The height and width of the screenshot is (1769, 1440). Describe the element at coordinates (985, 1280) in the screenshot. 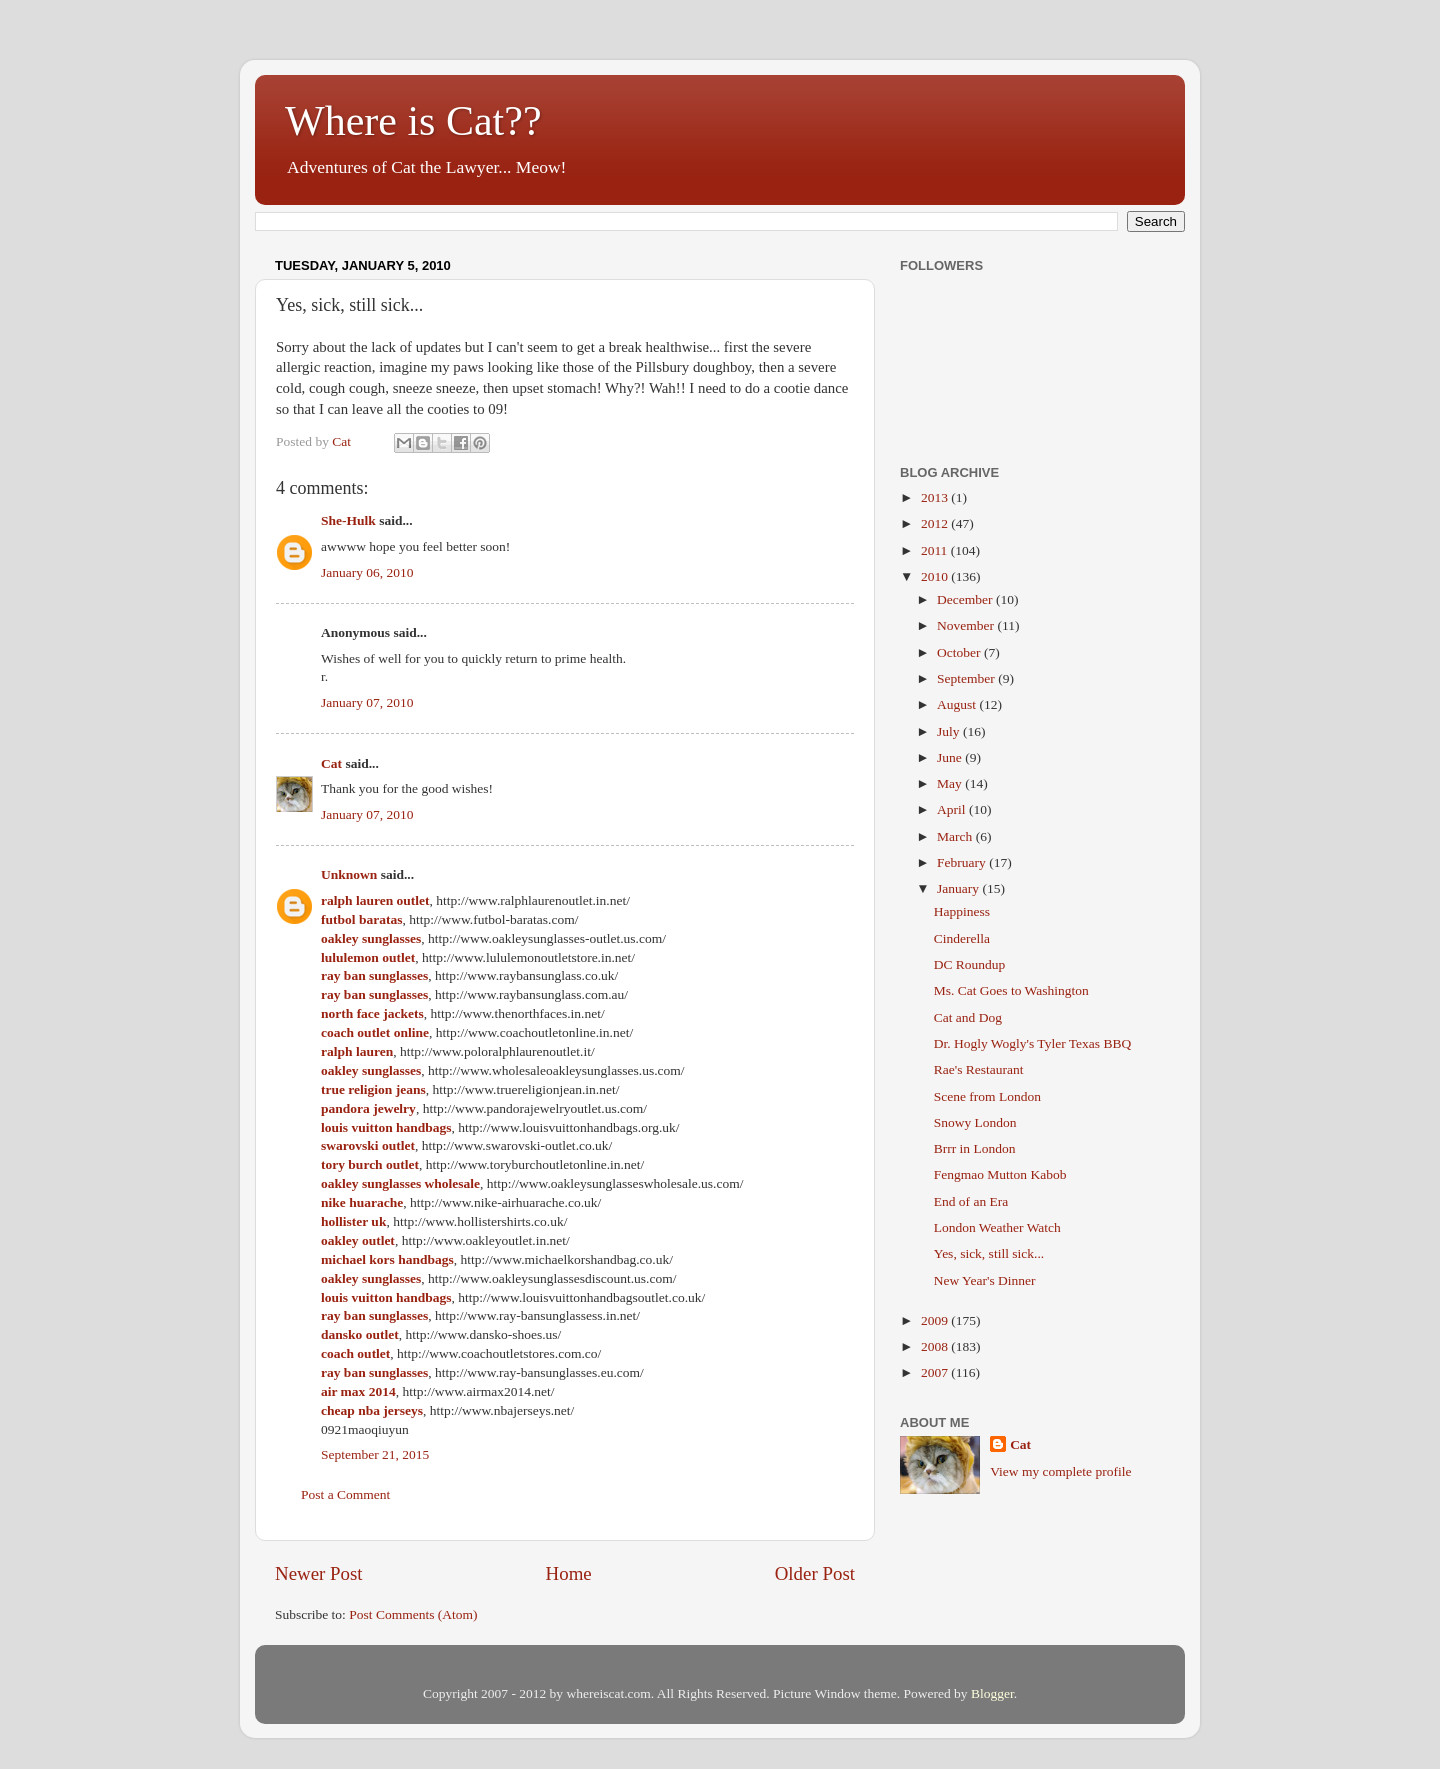

I see `New Year's Dinner` at that location.